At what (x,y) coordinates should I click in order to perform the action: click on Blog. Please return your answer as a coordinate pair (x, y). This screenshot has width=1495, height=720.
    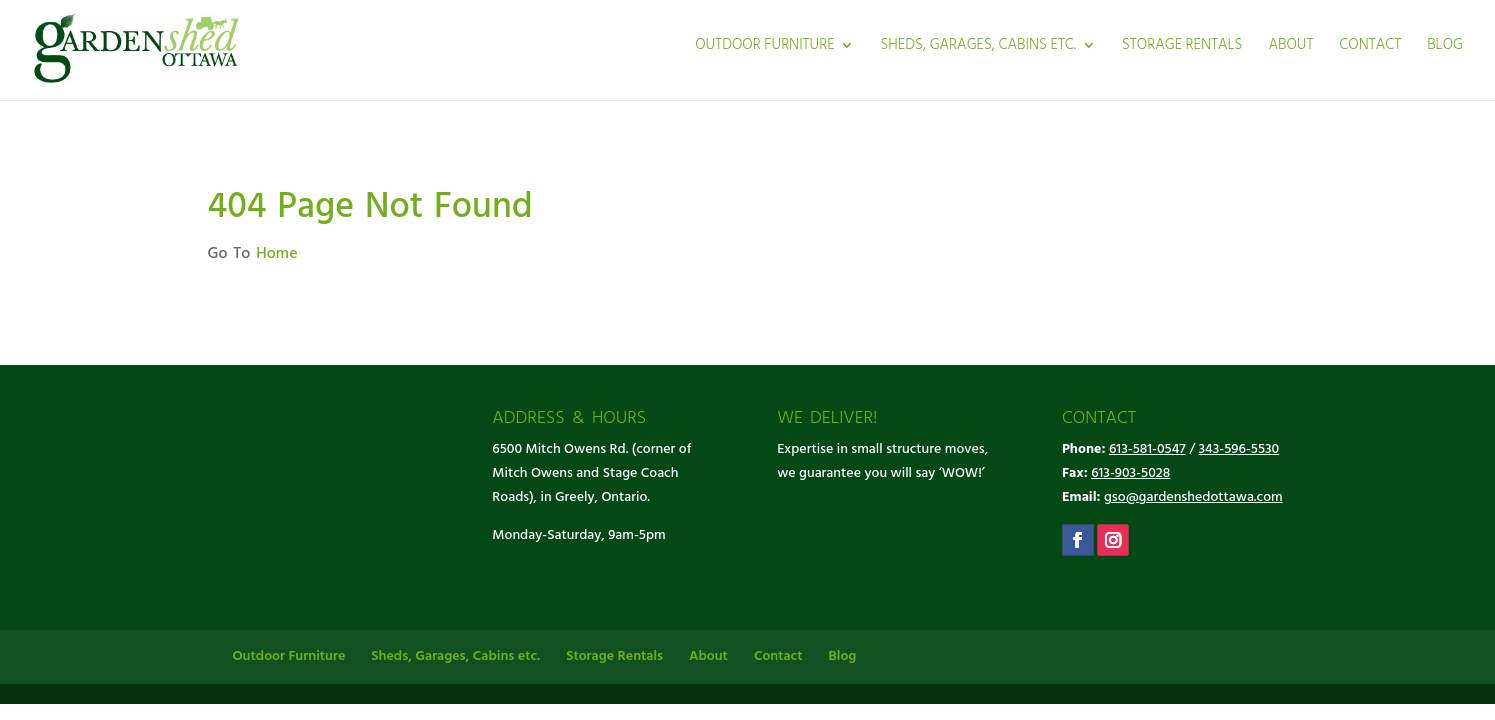
    Looking at the image, I should click on (1445, 47).